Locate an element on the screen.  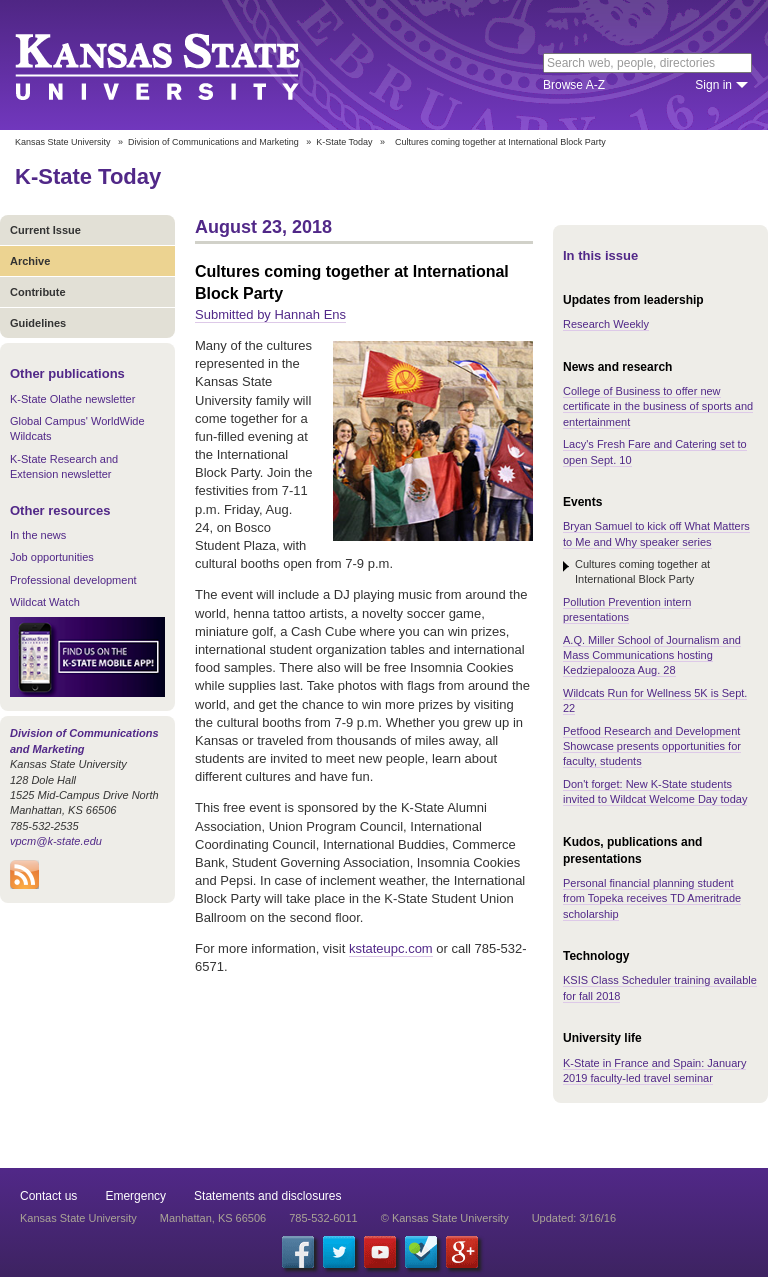
Personal financial planning student from Topeka receives TD Ameritrade scholarship is located at coordinates (652, 898).